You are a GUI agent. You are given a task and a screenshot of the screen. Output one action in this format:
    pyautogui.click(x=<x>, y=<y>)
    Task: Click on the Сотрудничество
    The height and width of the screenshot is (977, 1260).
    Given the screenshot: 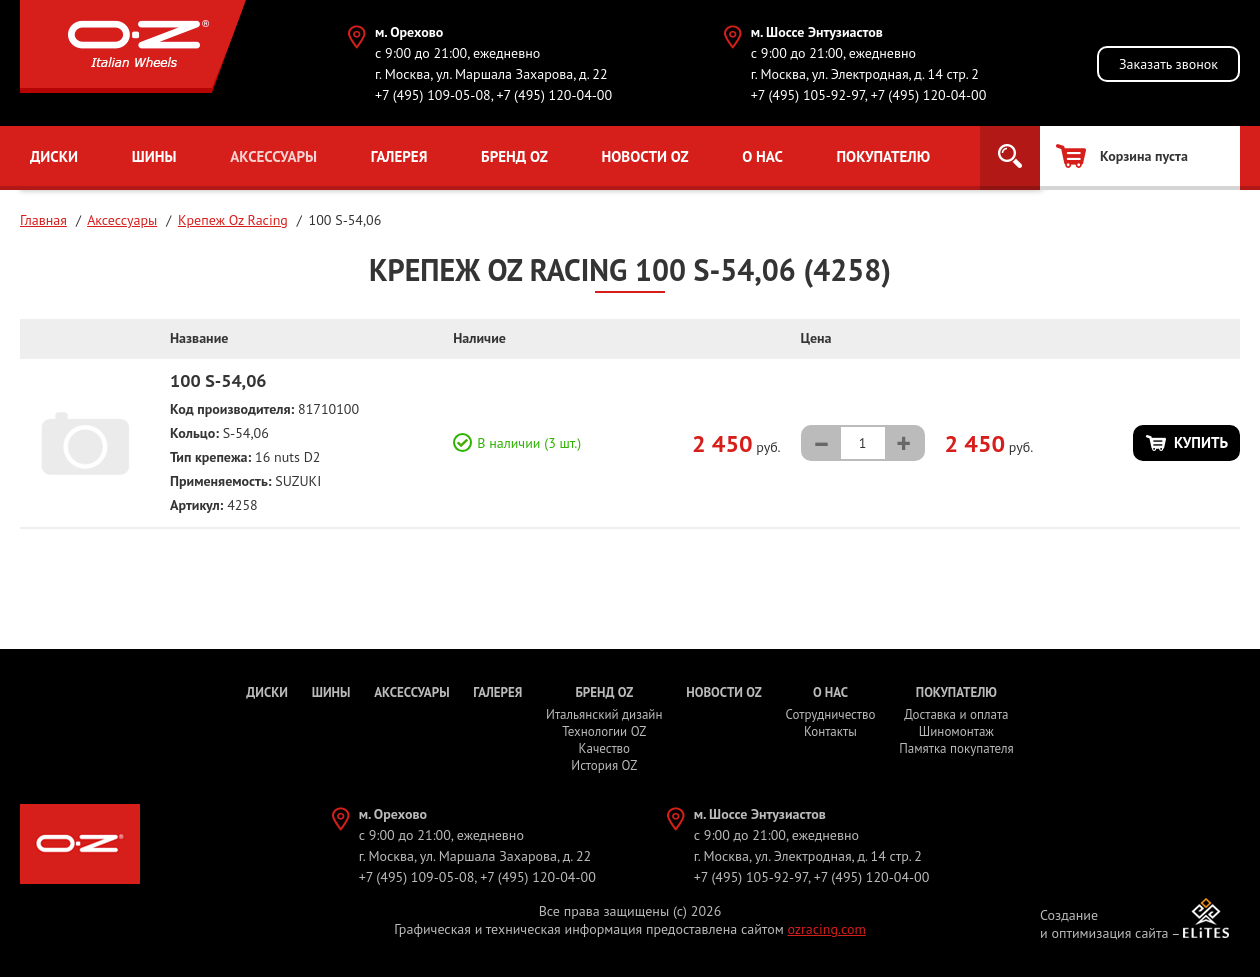 What is the action you would take?
    pyautogui.click(x=830, y=714)
    